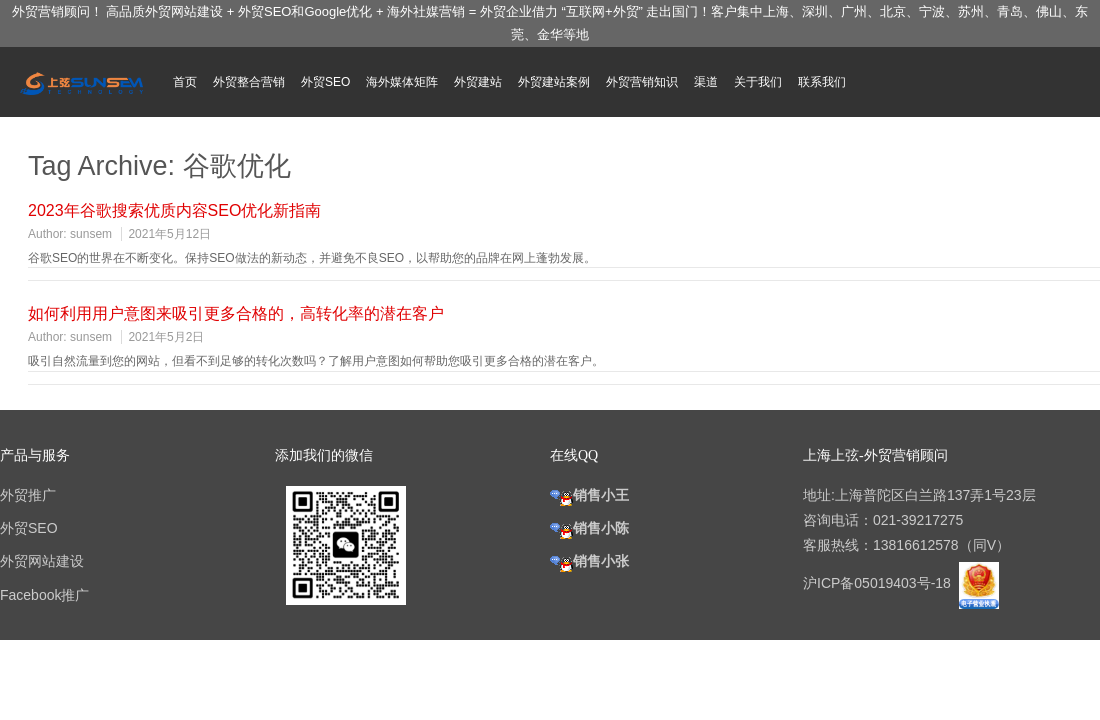 Image resolution: width=1100 pixels, height=720 pixels. I want to click on 外贸营销知识, so click(642, 82).